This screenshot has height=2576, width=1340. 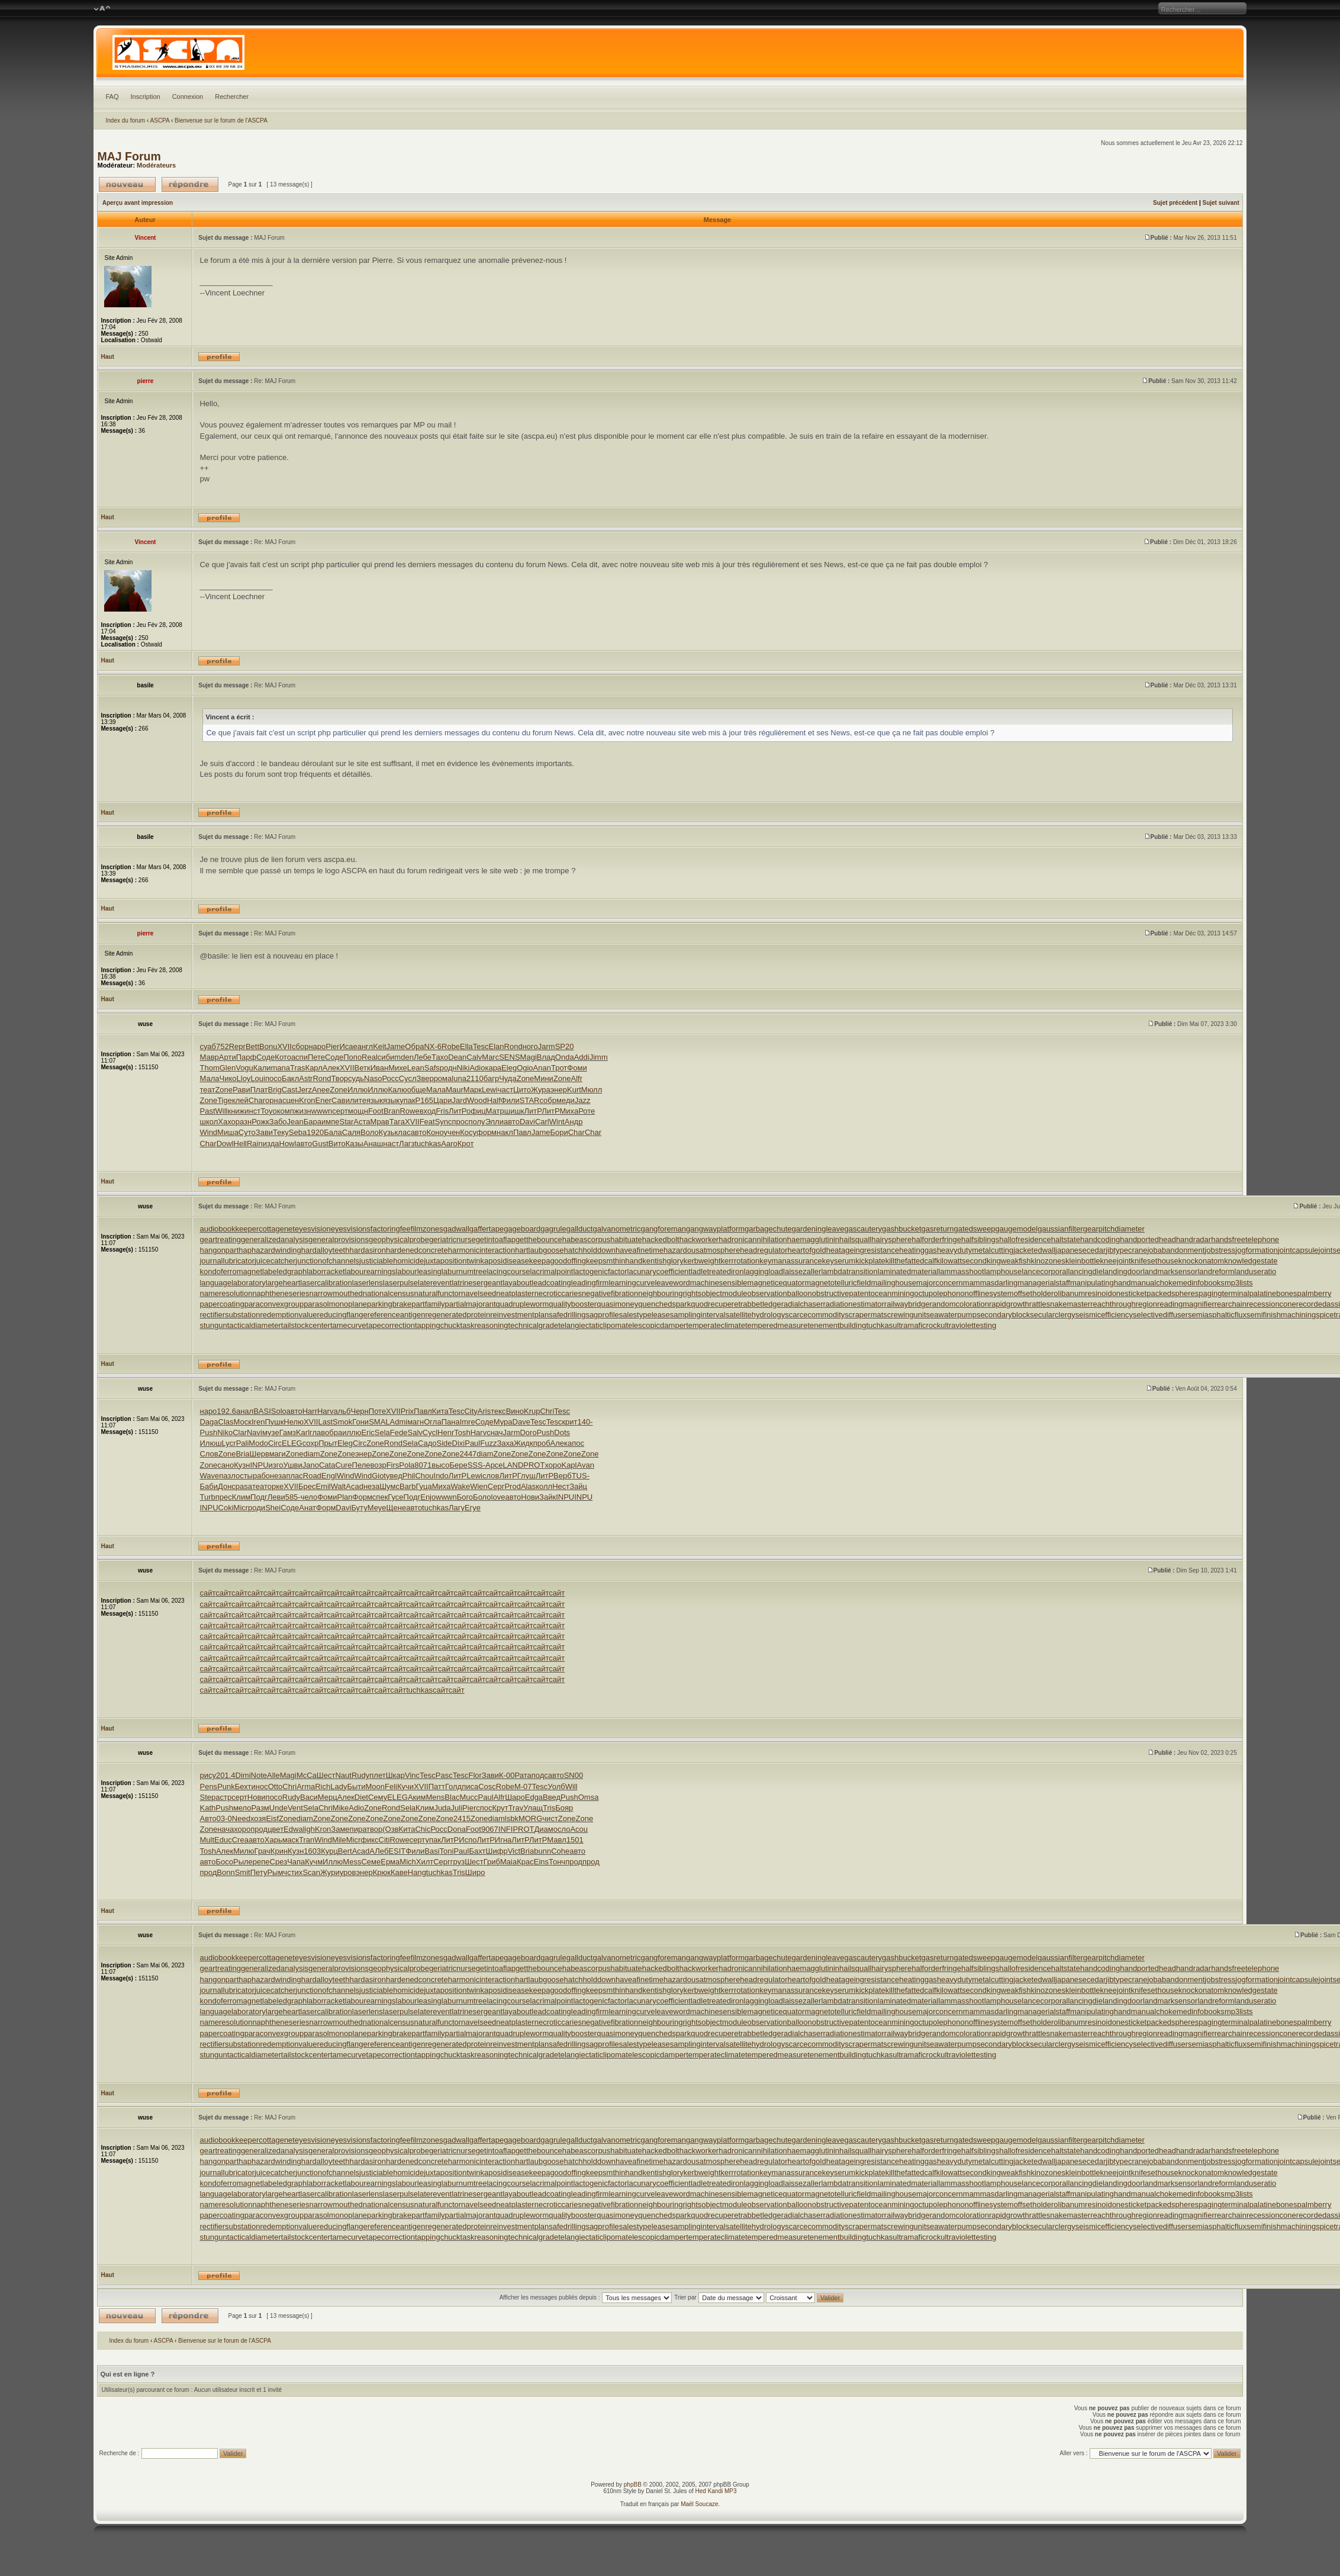 I want to click on Dimi, so click(x=243, y=1775).